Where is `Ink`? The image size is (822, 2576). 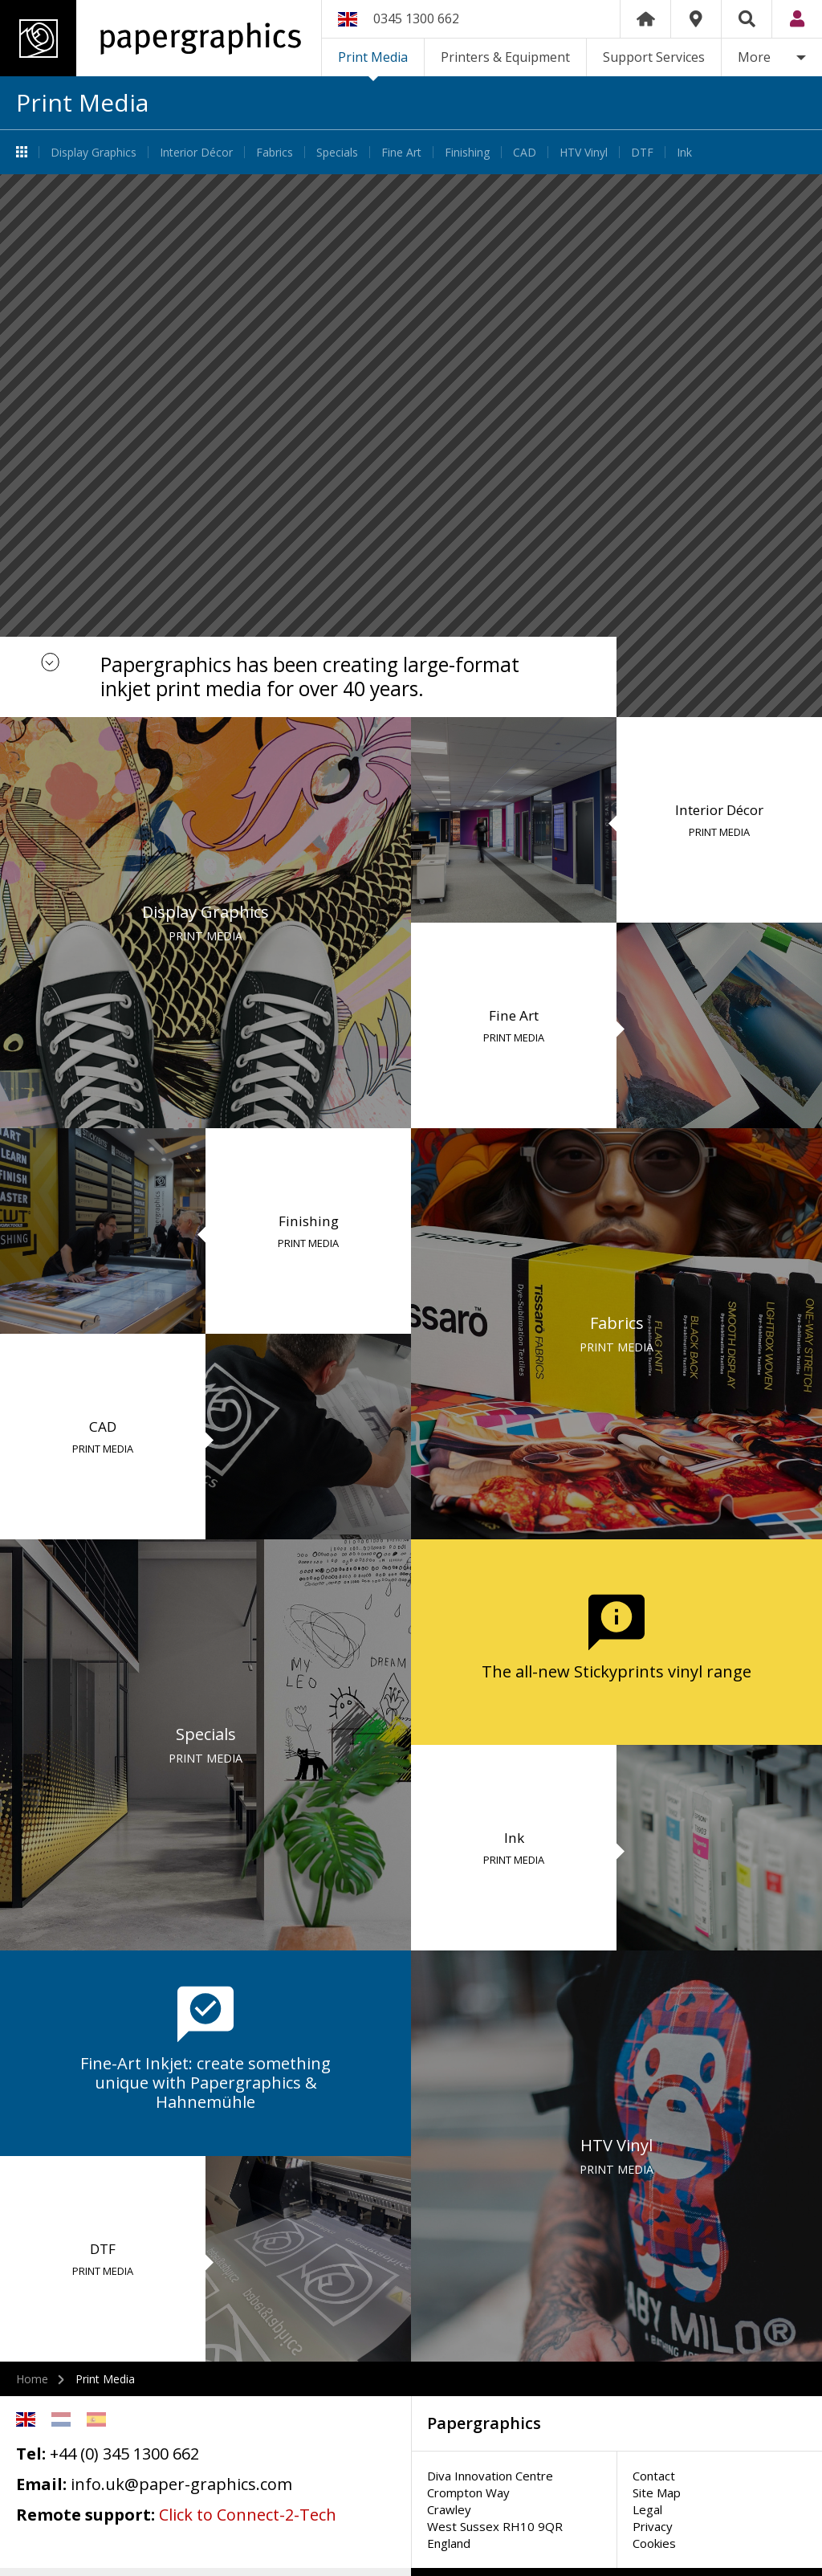 Ink is located at coordinates (684, 152).